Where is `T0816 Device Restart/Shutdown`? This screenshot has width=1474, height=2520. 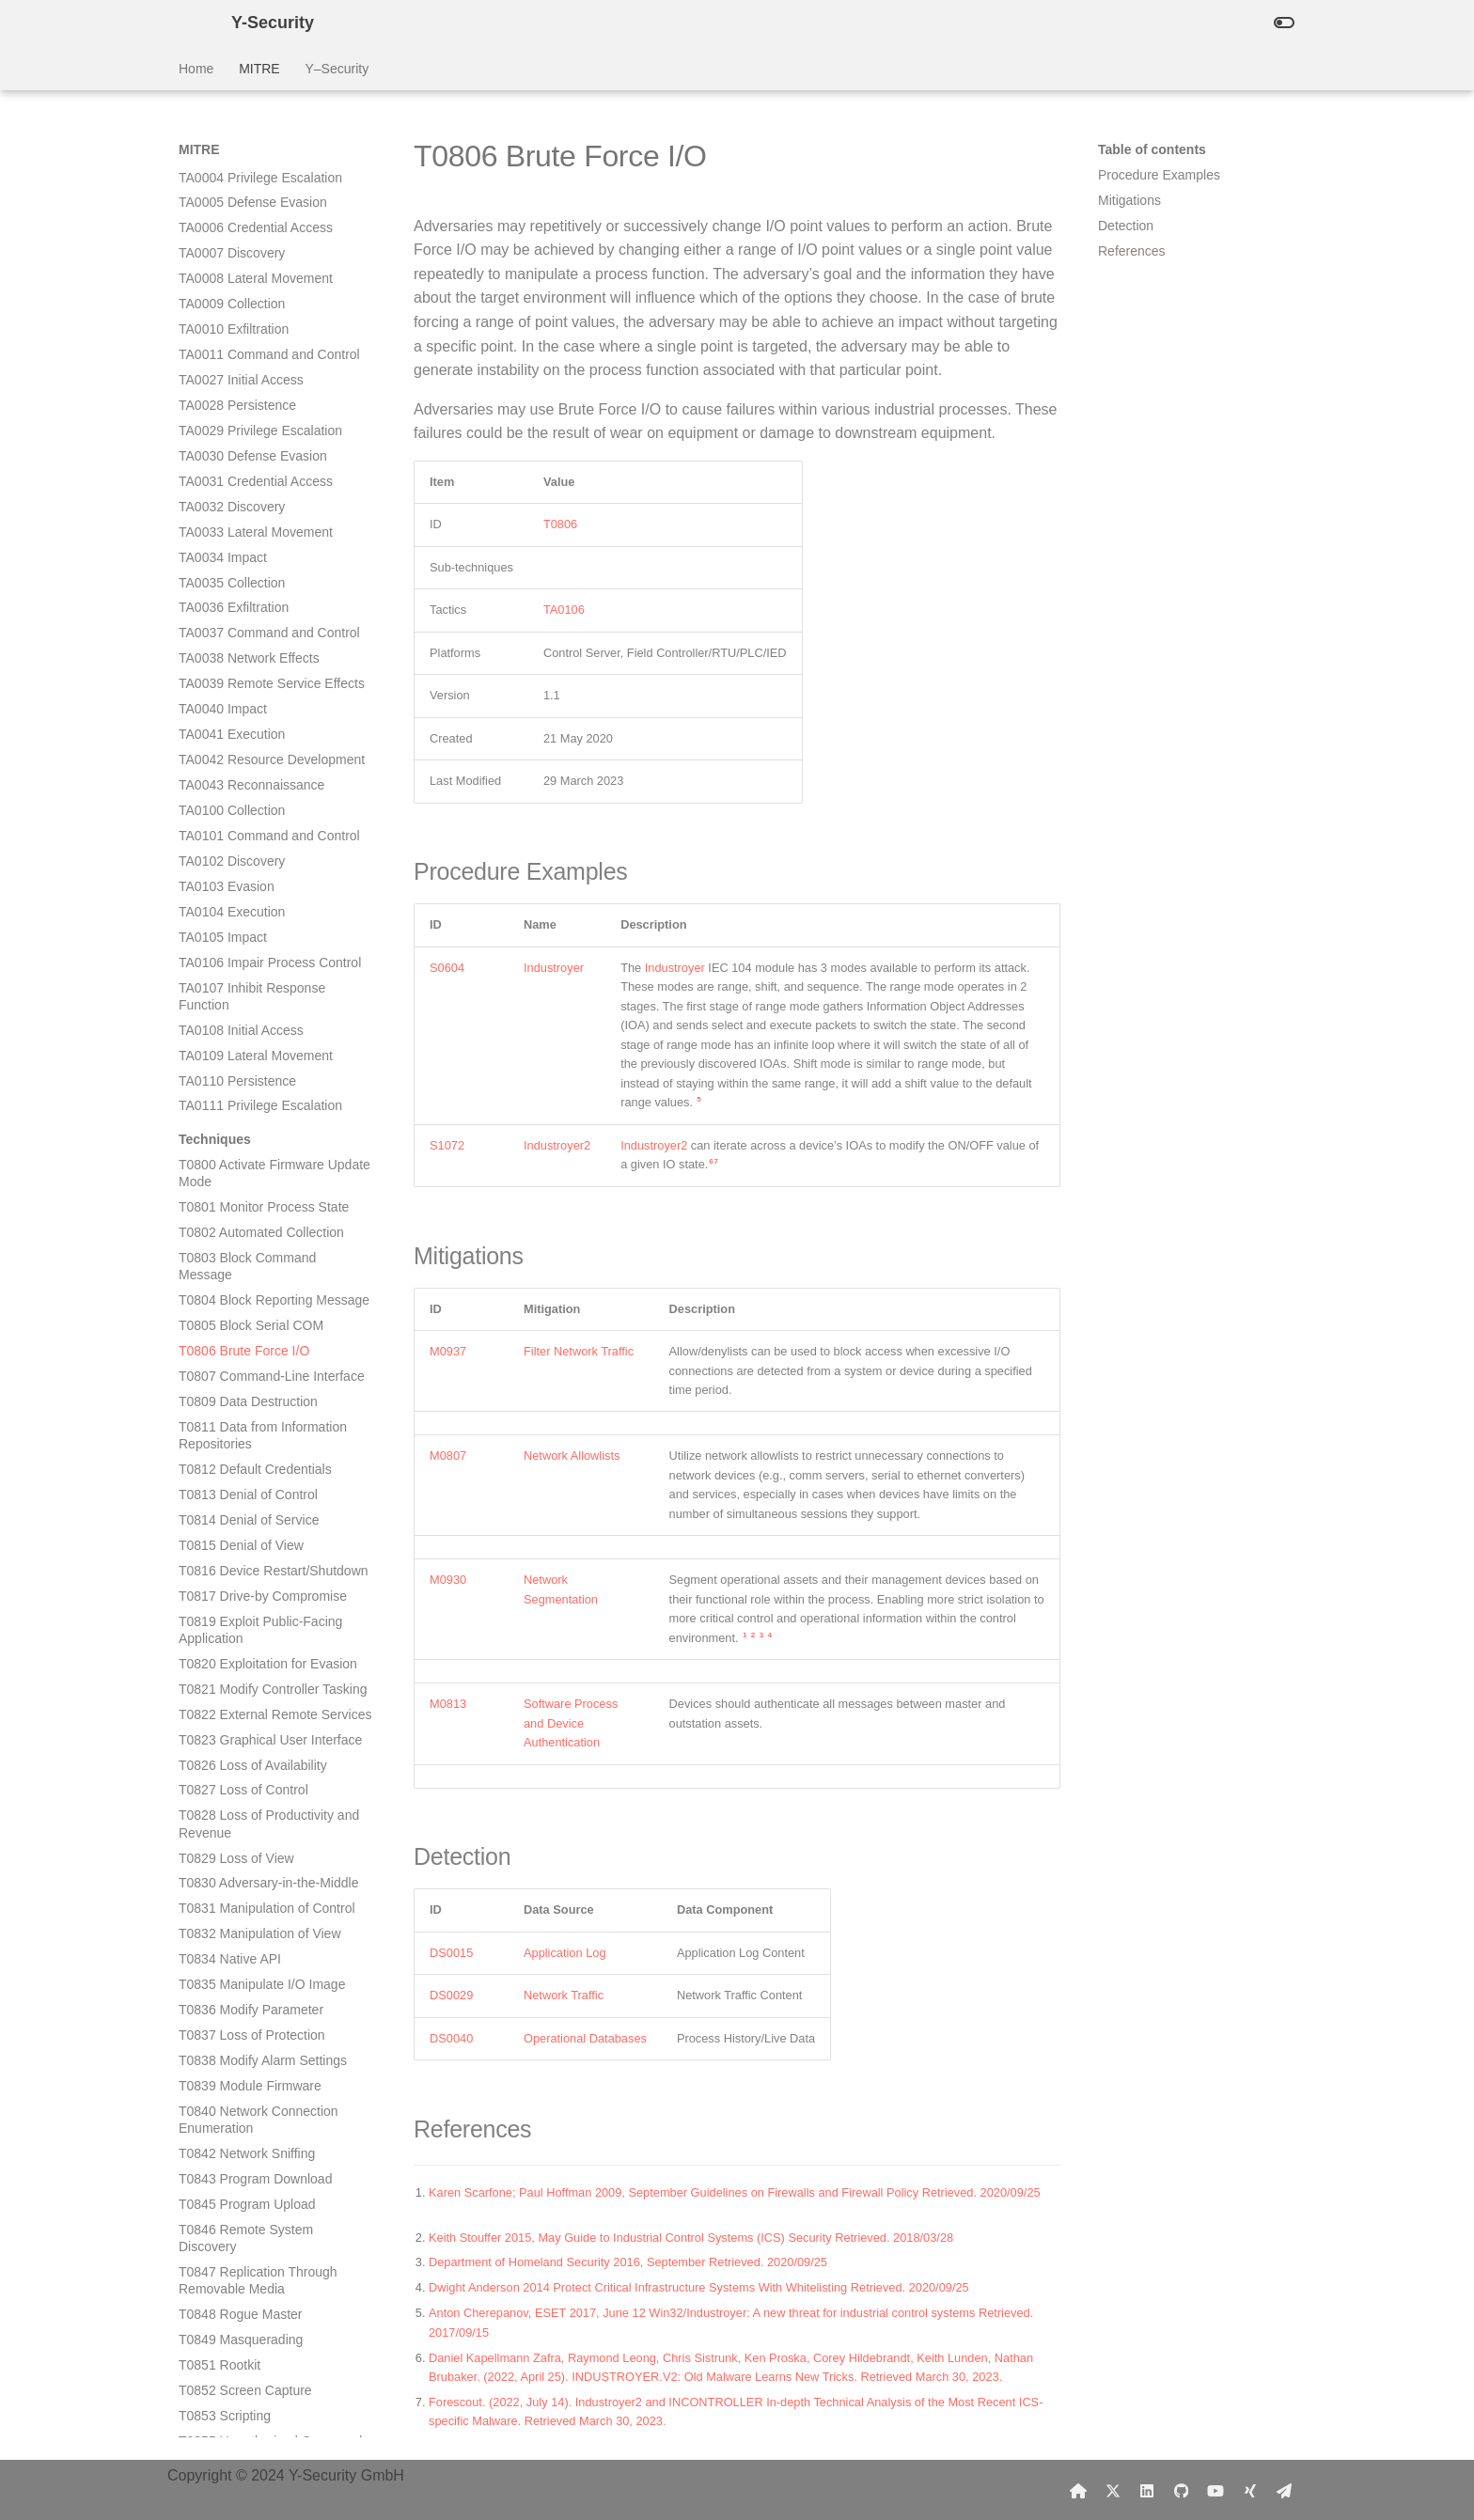
T0816 Device Restart/Shutdown is located at coordinates (273, 626).